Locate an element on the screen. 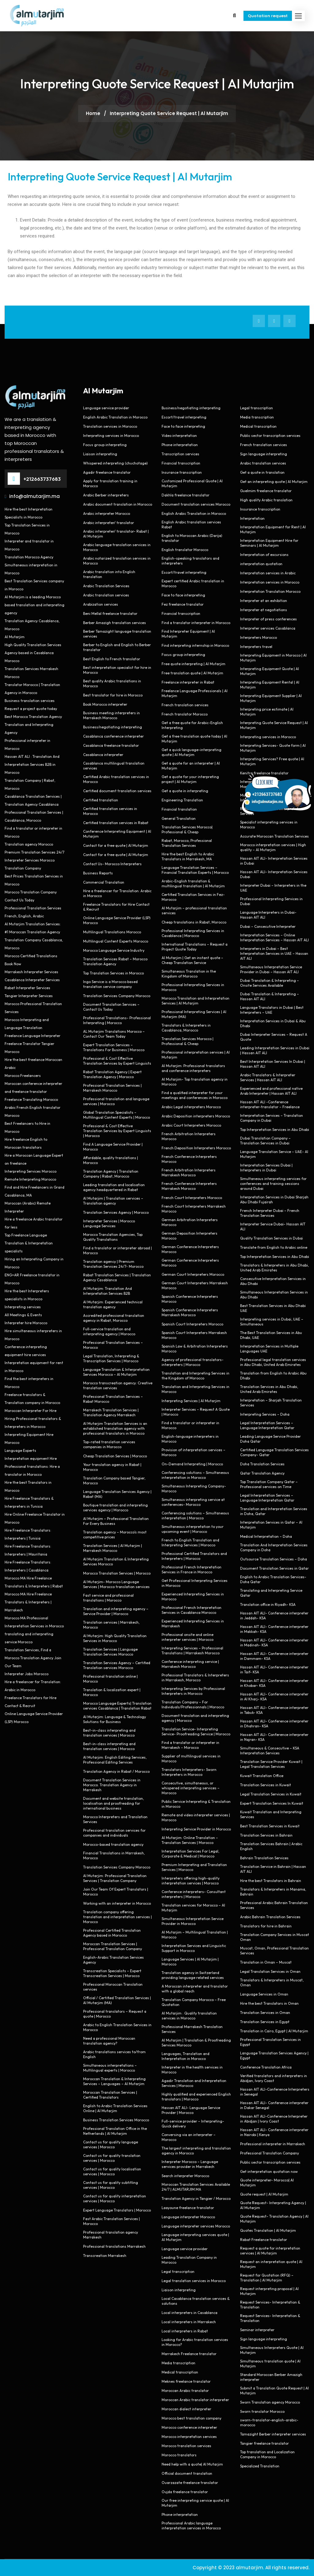  Interpretation Translation Morocco is located at coordinates (270, 591).